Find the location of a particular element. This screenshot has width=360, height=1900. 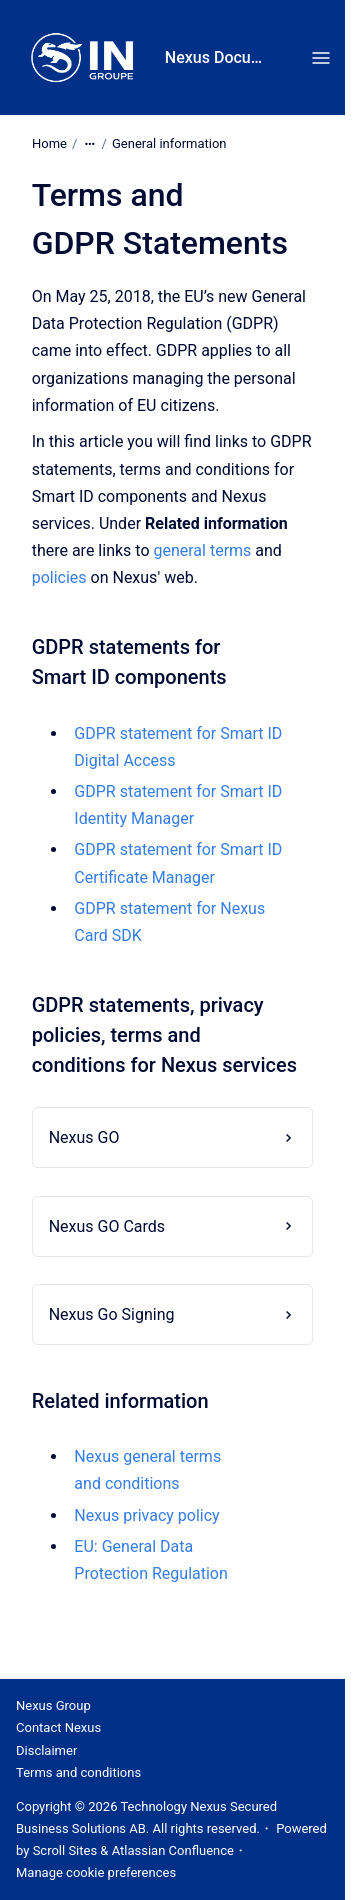

general terms is located at coordinates (202, 550).